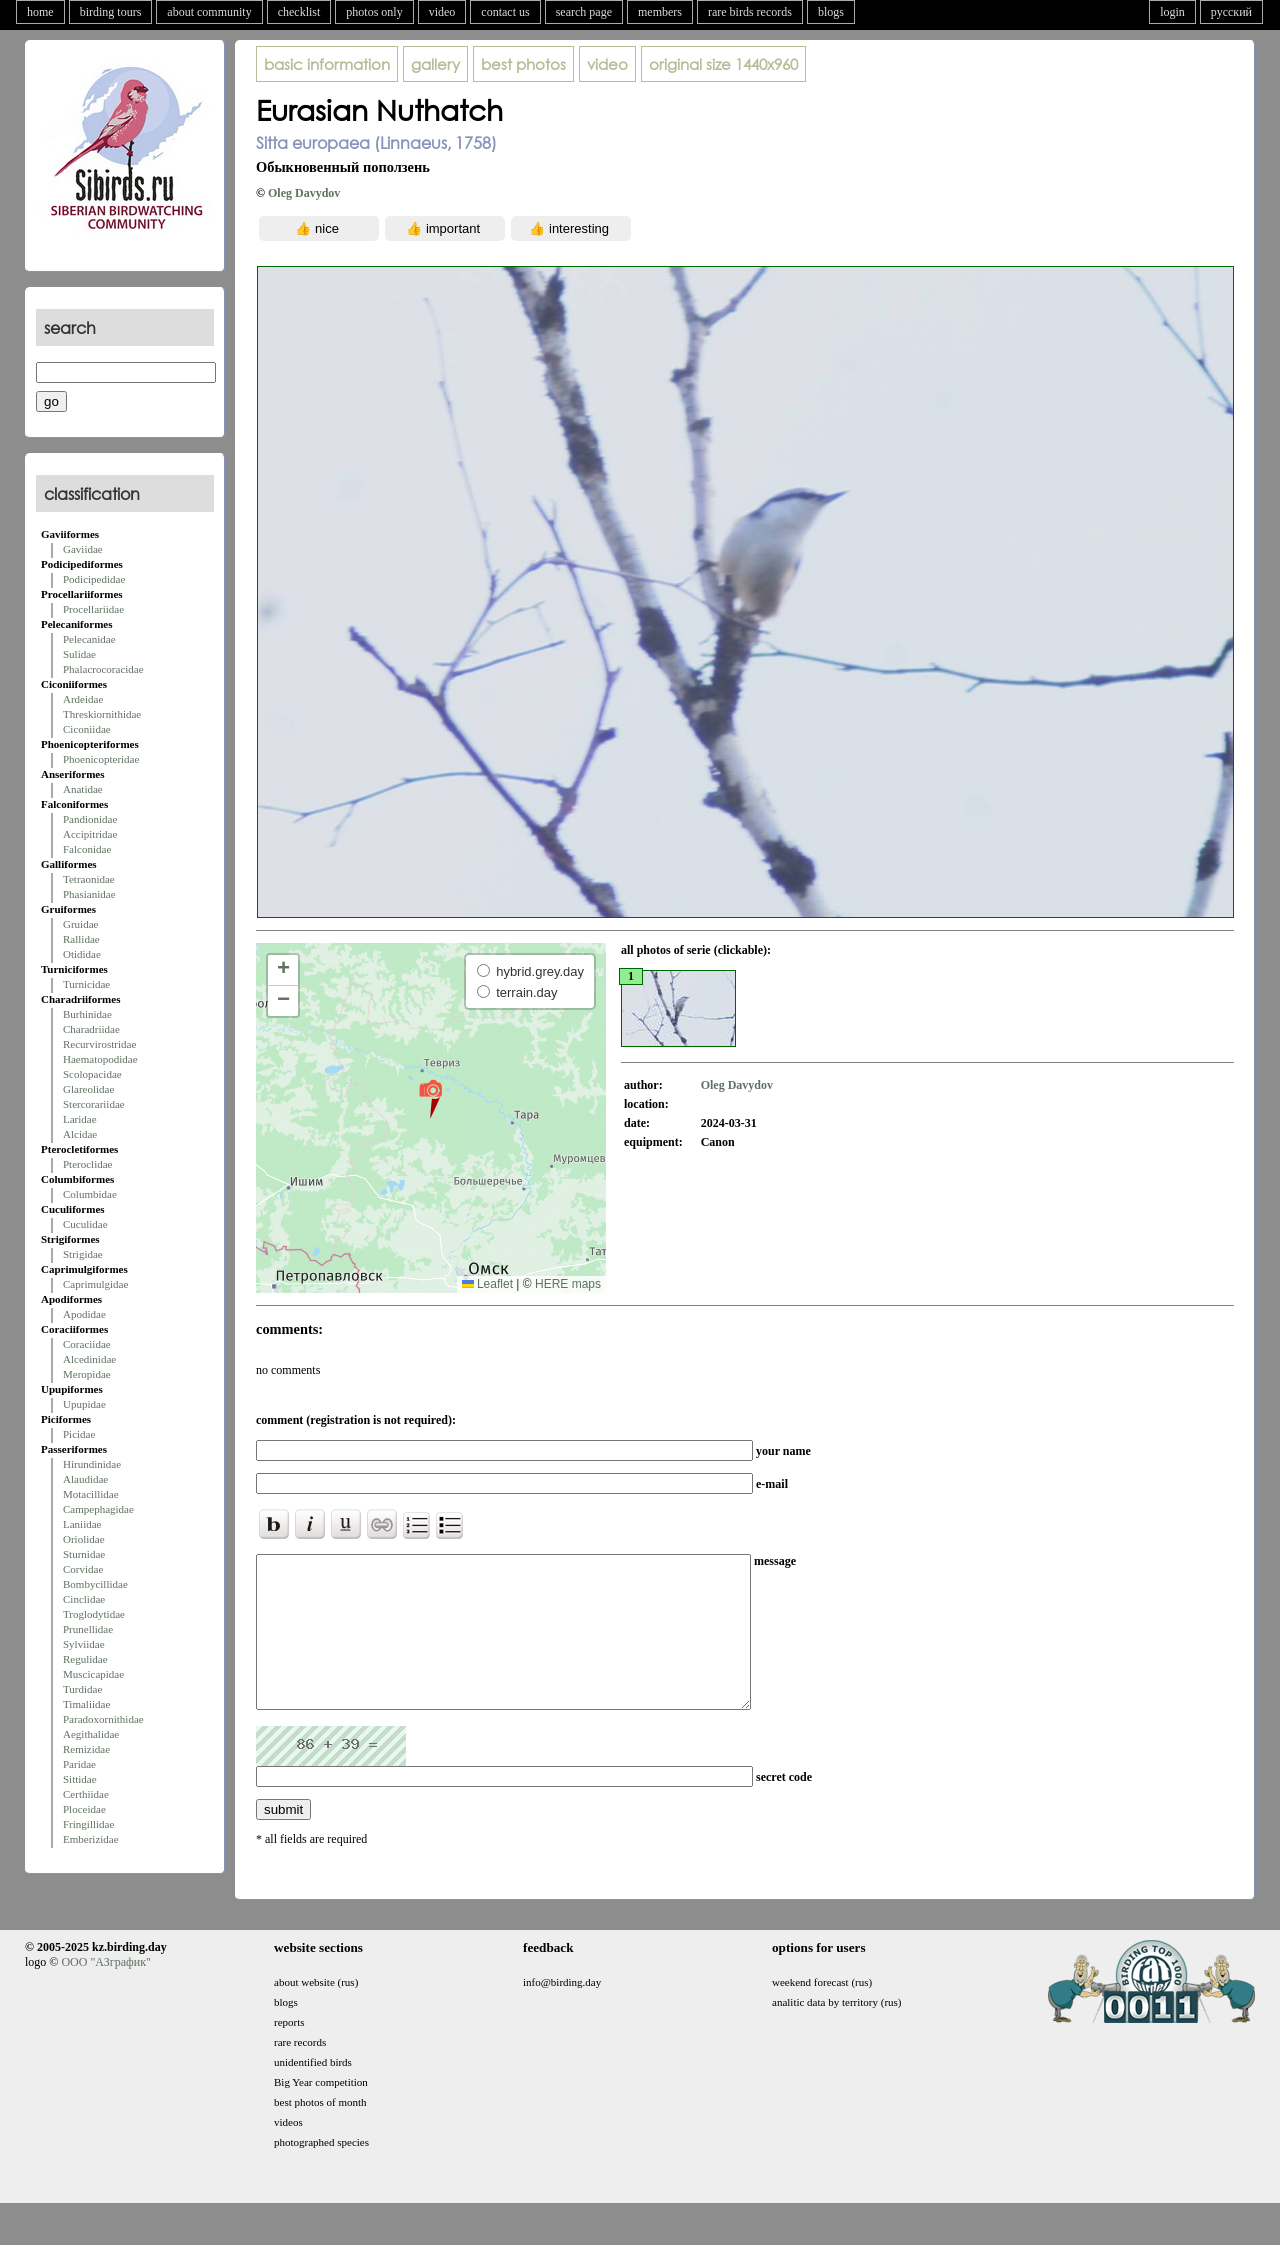 Image resolution: width=1280 pixels, height=2245 pixels. I want to click on Rallidae, so click(81, 939).